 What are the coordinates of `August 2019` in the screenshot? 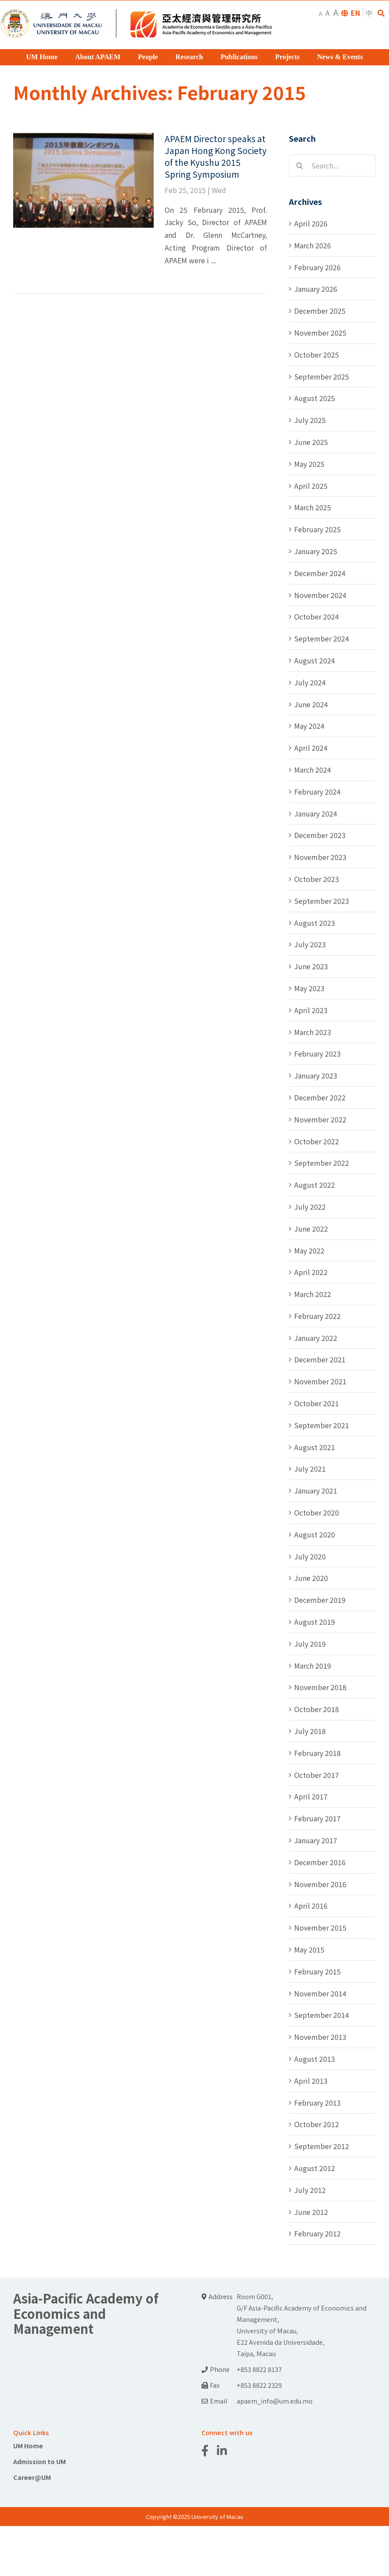 It's located at (314, 1621).